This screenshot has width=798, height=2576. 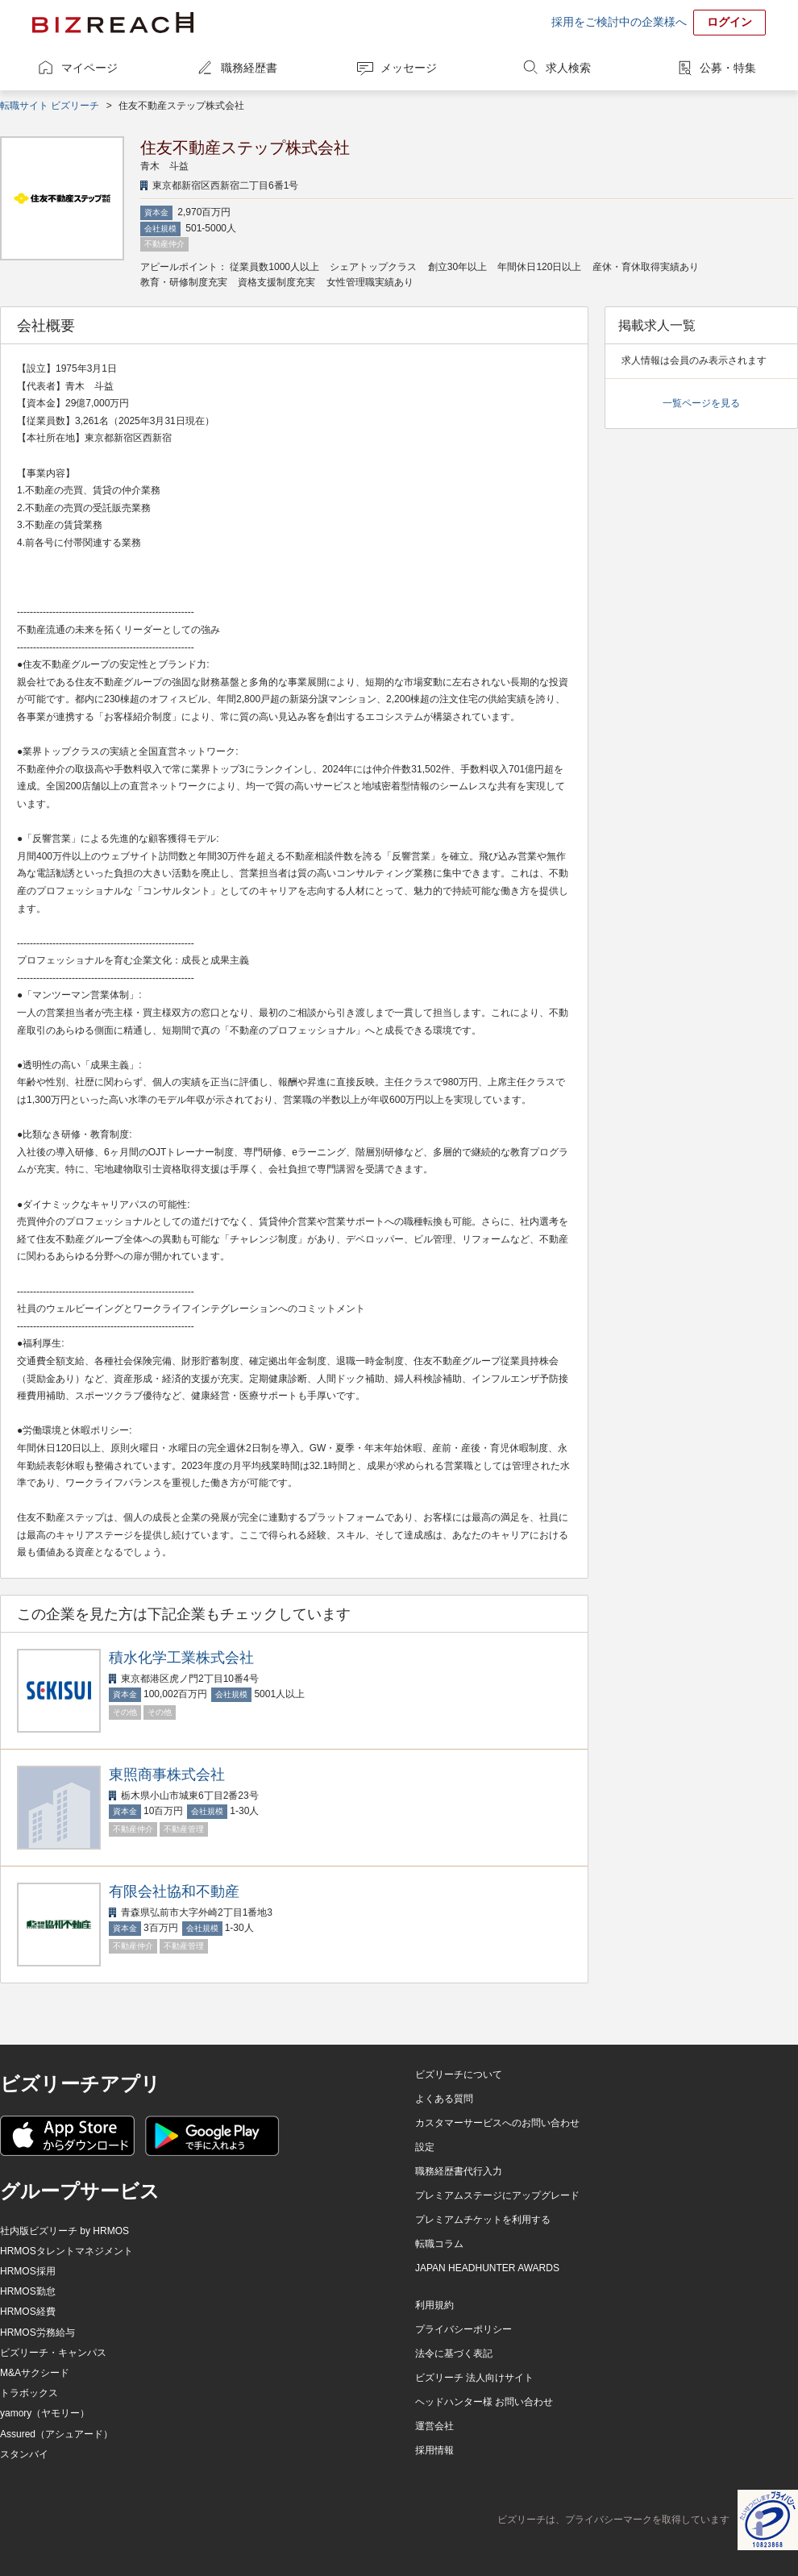 I want to click on 一覧ページを見る, so click(x=701, y=403).